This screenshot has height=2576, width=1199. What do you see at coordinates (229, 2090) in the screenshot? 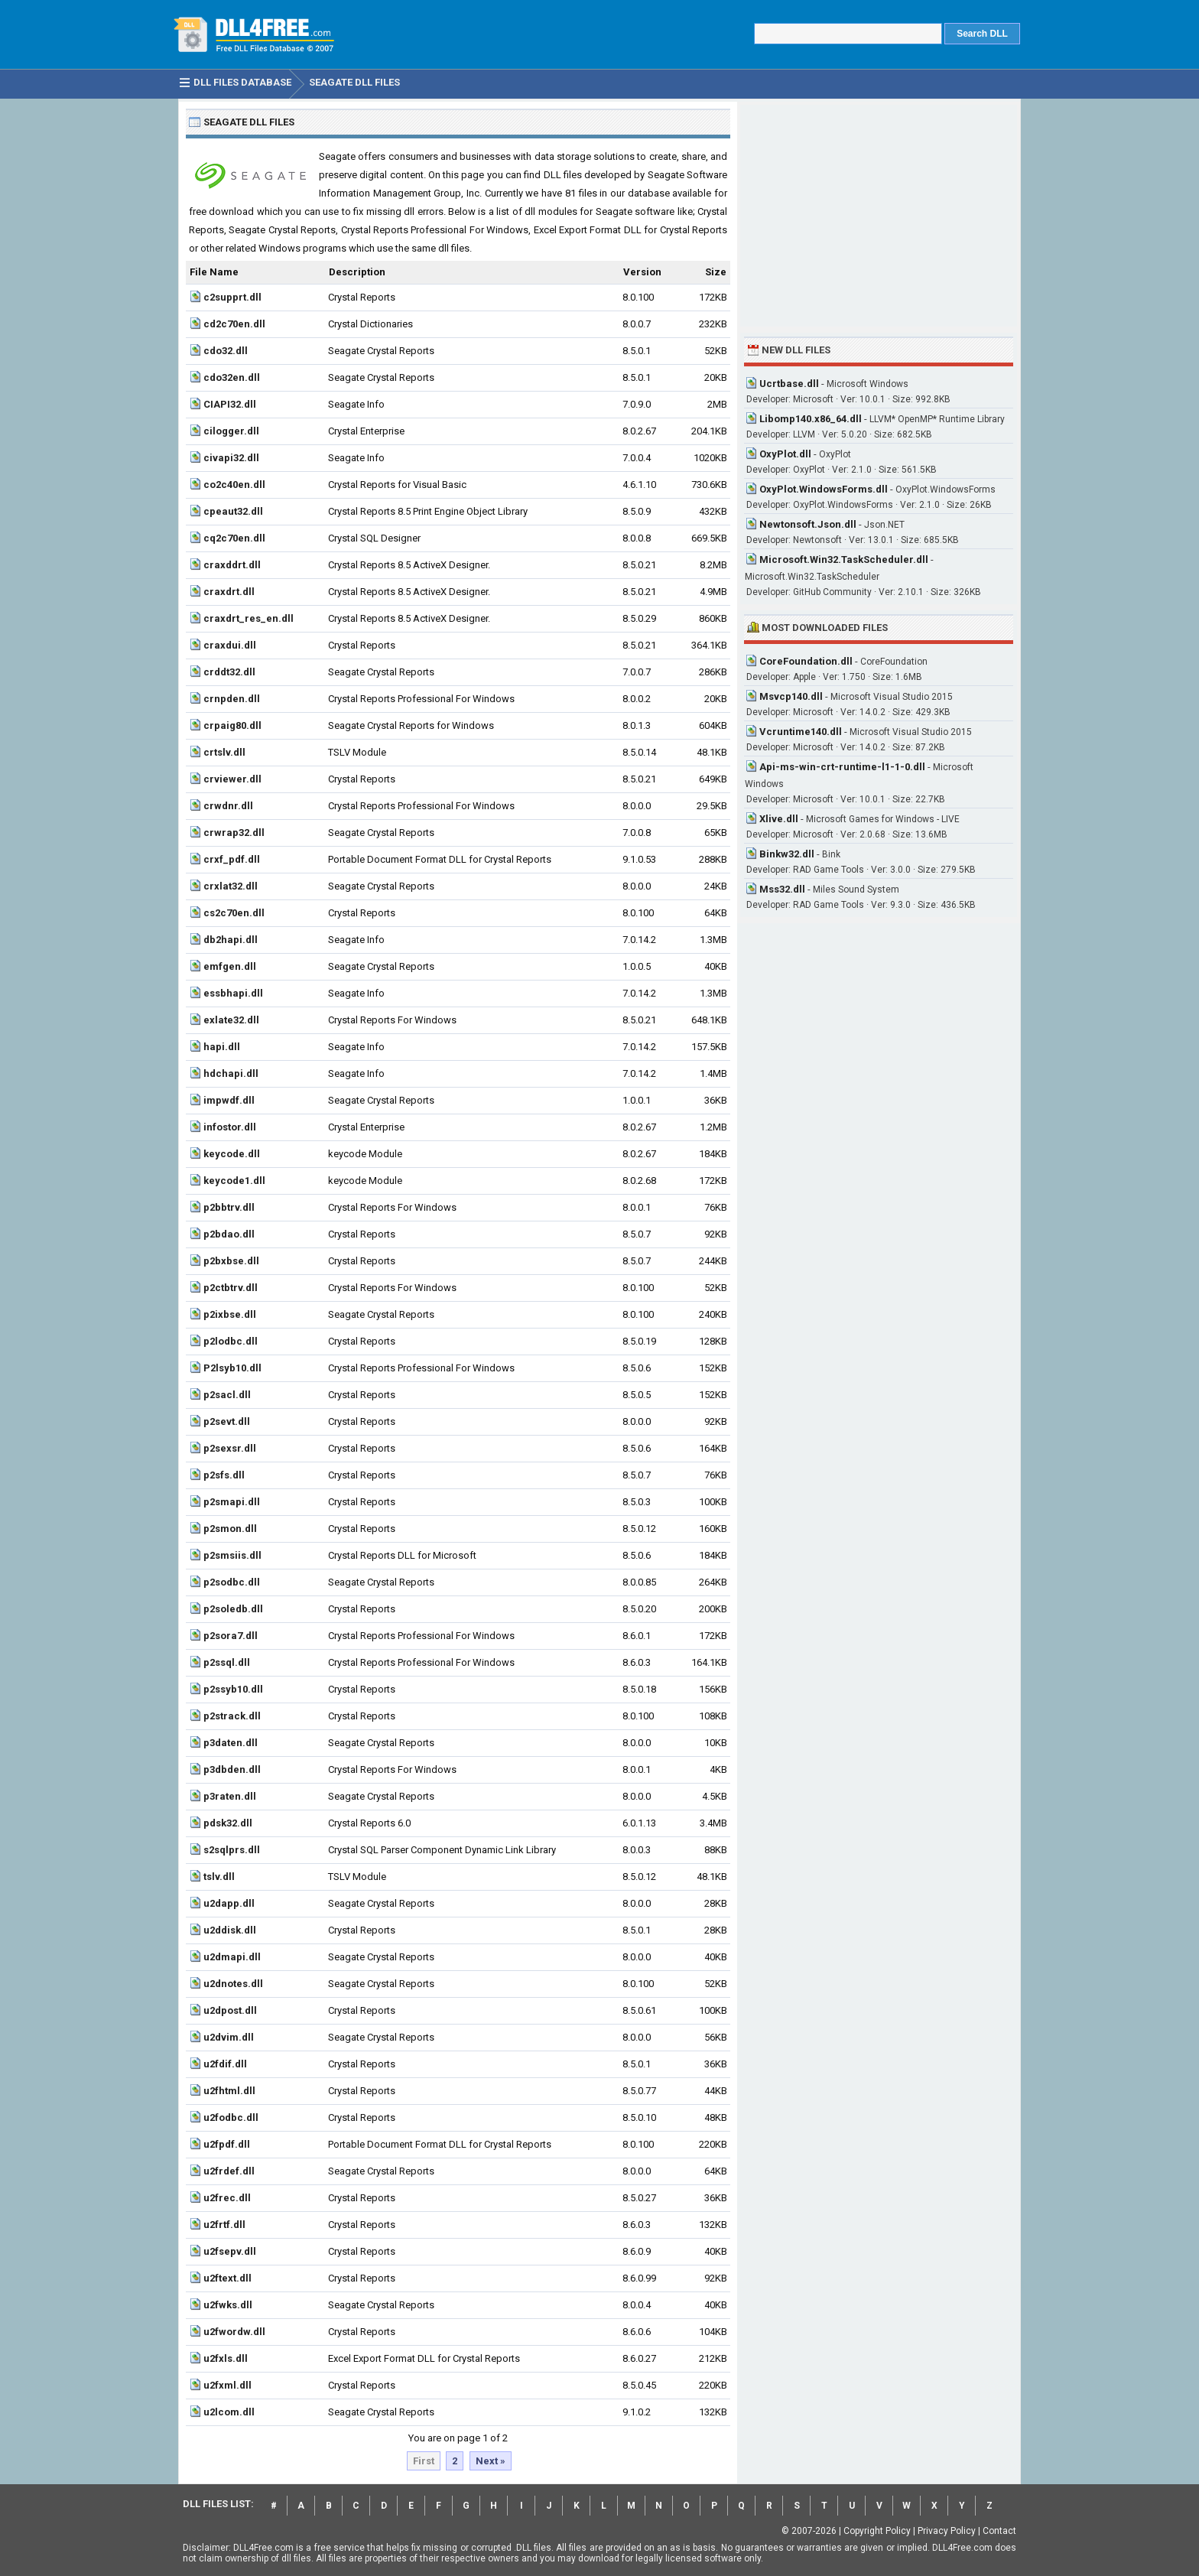
I see `u2fhtml.dll` at bounding box center [229, 2090].